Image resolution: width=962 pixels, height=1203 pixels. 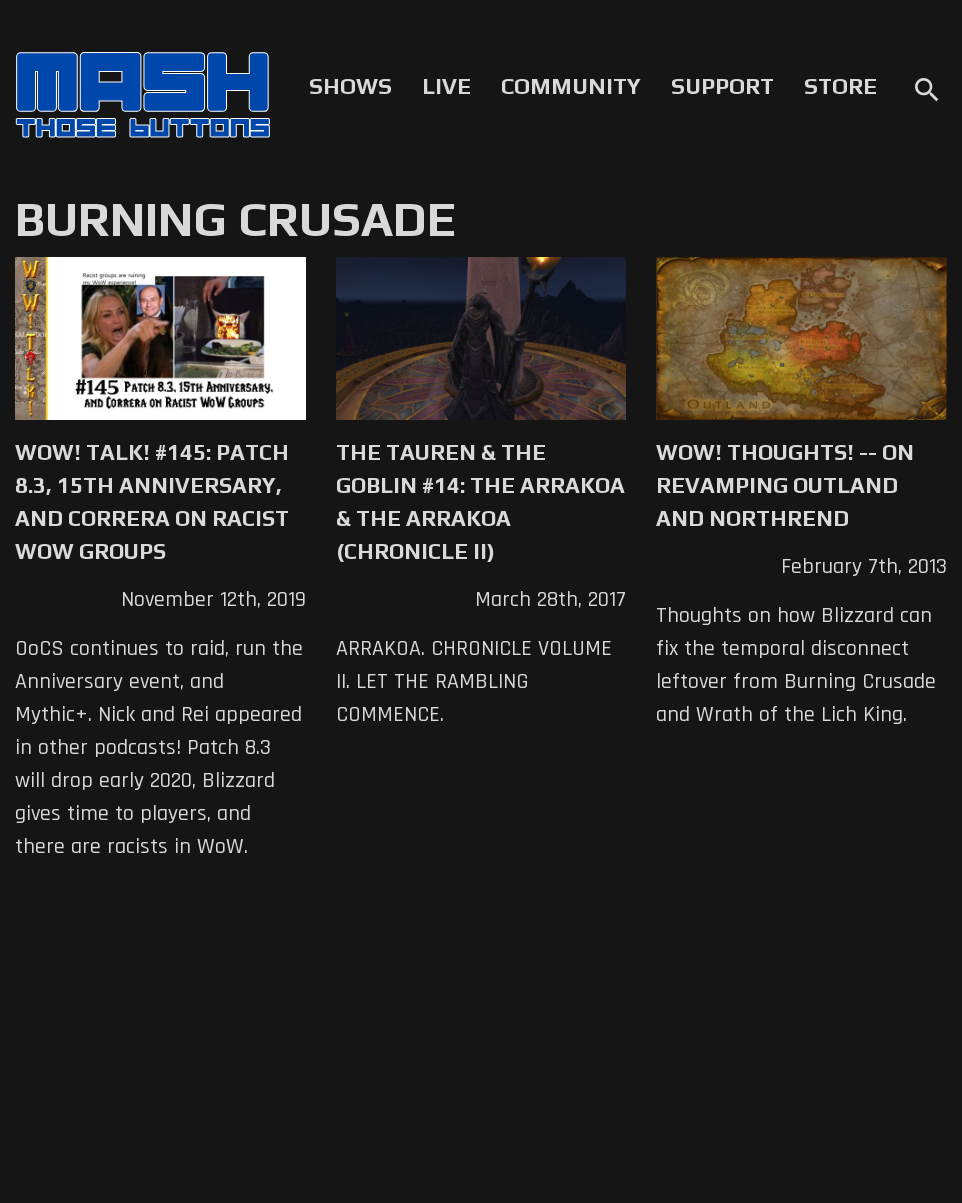 I want to click on Store, so click(x=840, y=86).